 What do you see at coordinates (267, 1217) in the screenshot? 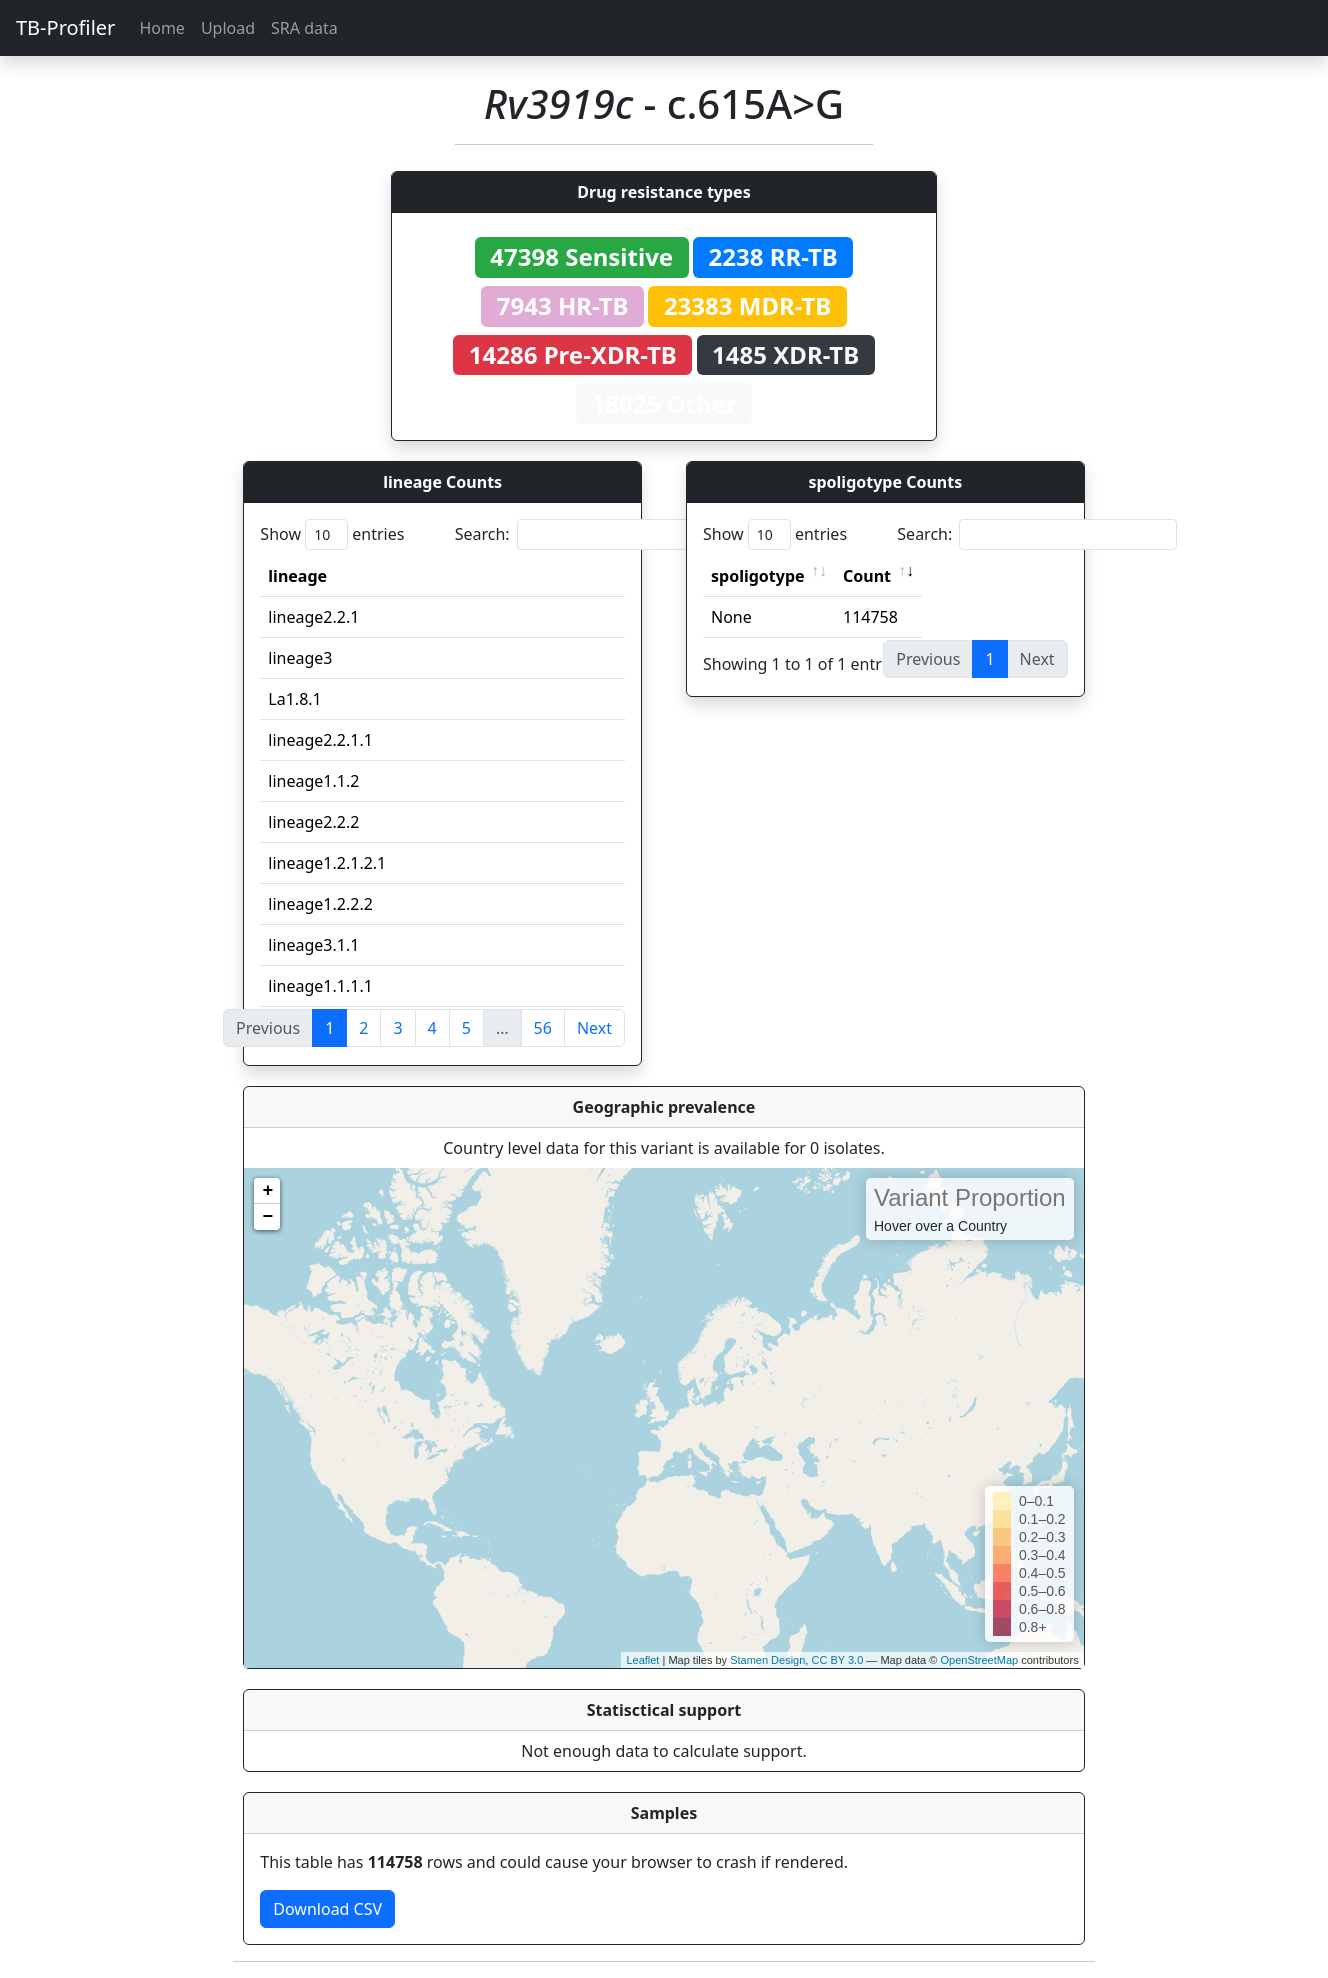
I see `− [button]` at bounding box center [267, 1217].